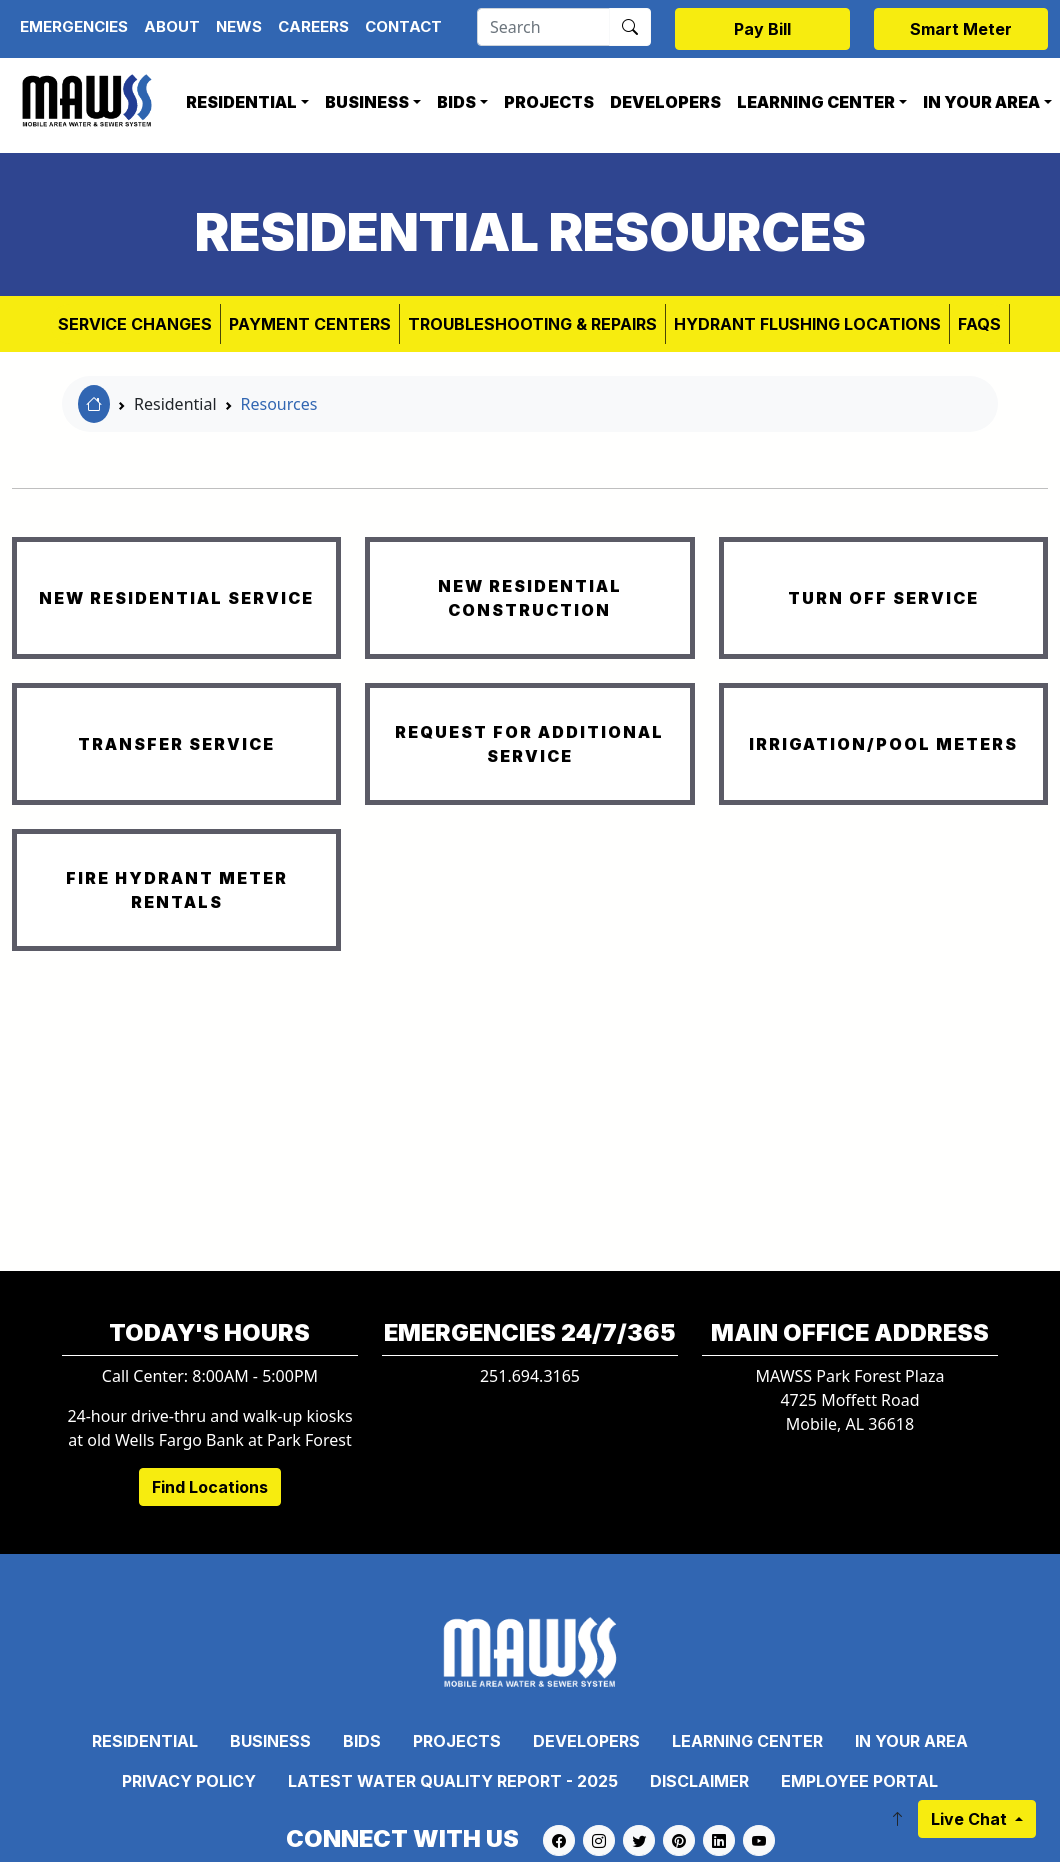 Image resolution: width=1060 pixels, height=1862 pixels. I want to click on Projects, so click(549, 102).